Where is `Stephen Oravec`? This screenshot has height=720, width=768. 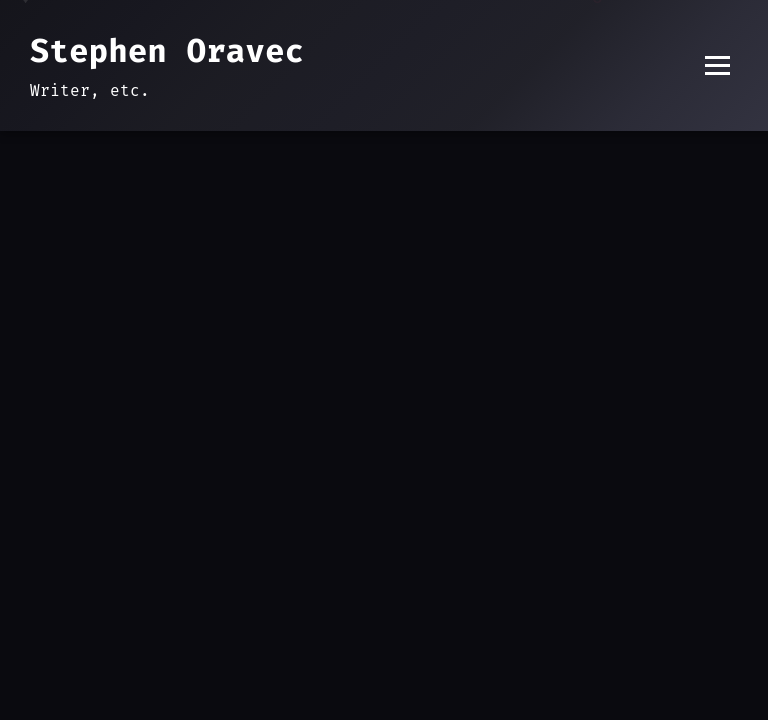 Stephen Oravec is located at coordinates (167, 51).